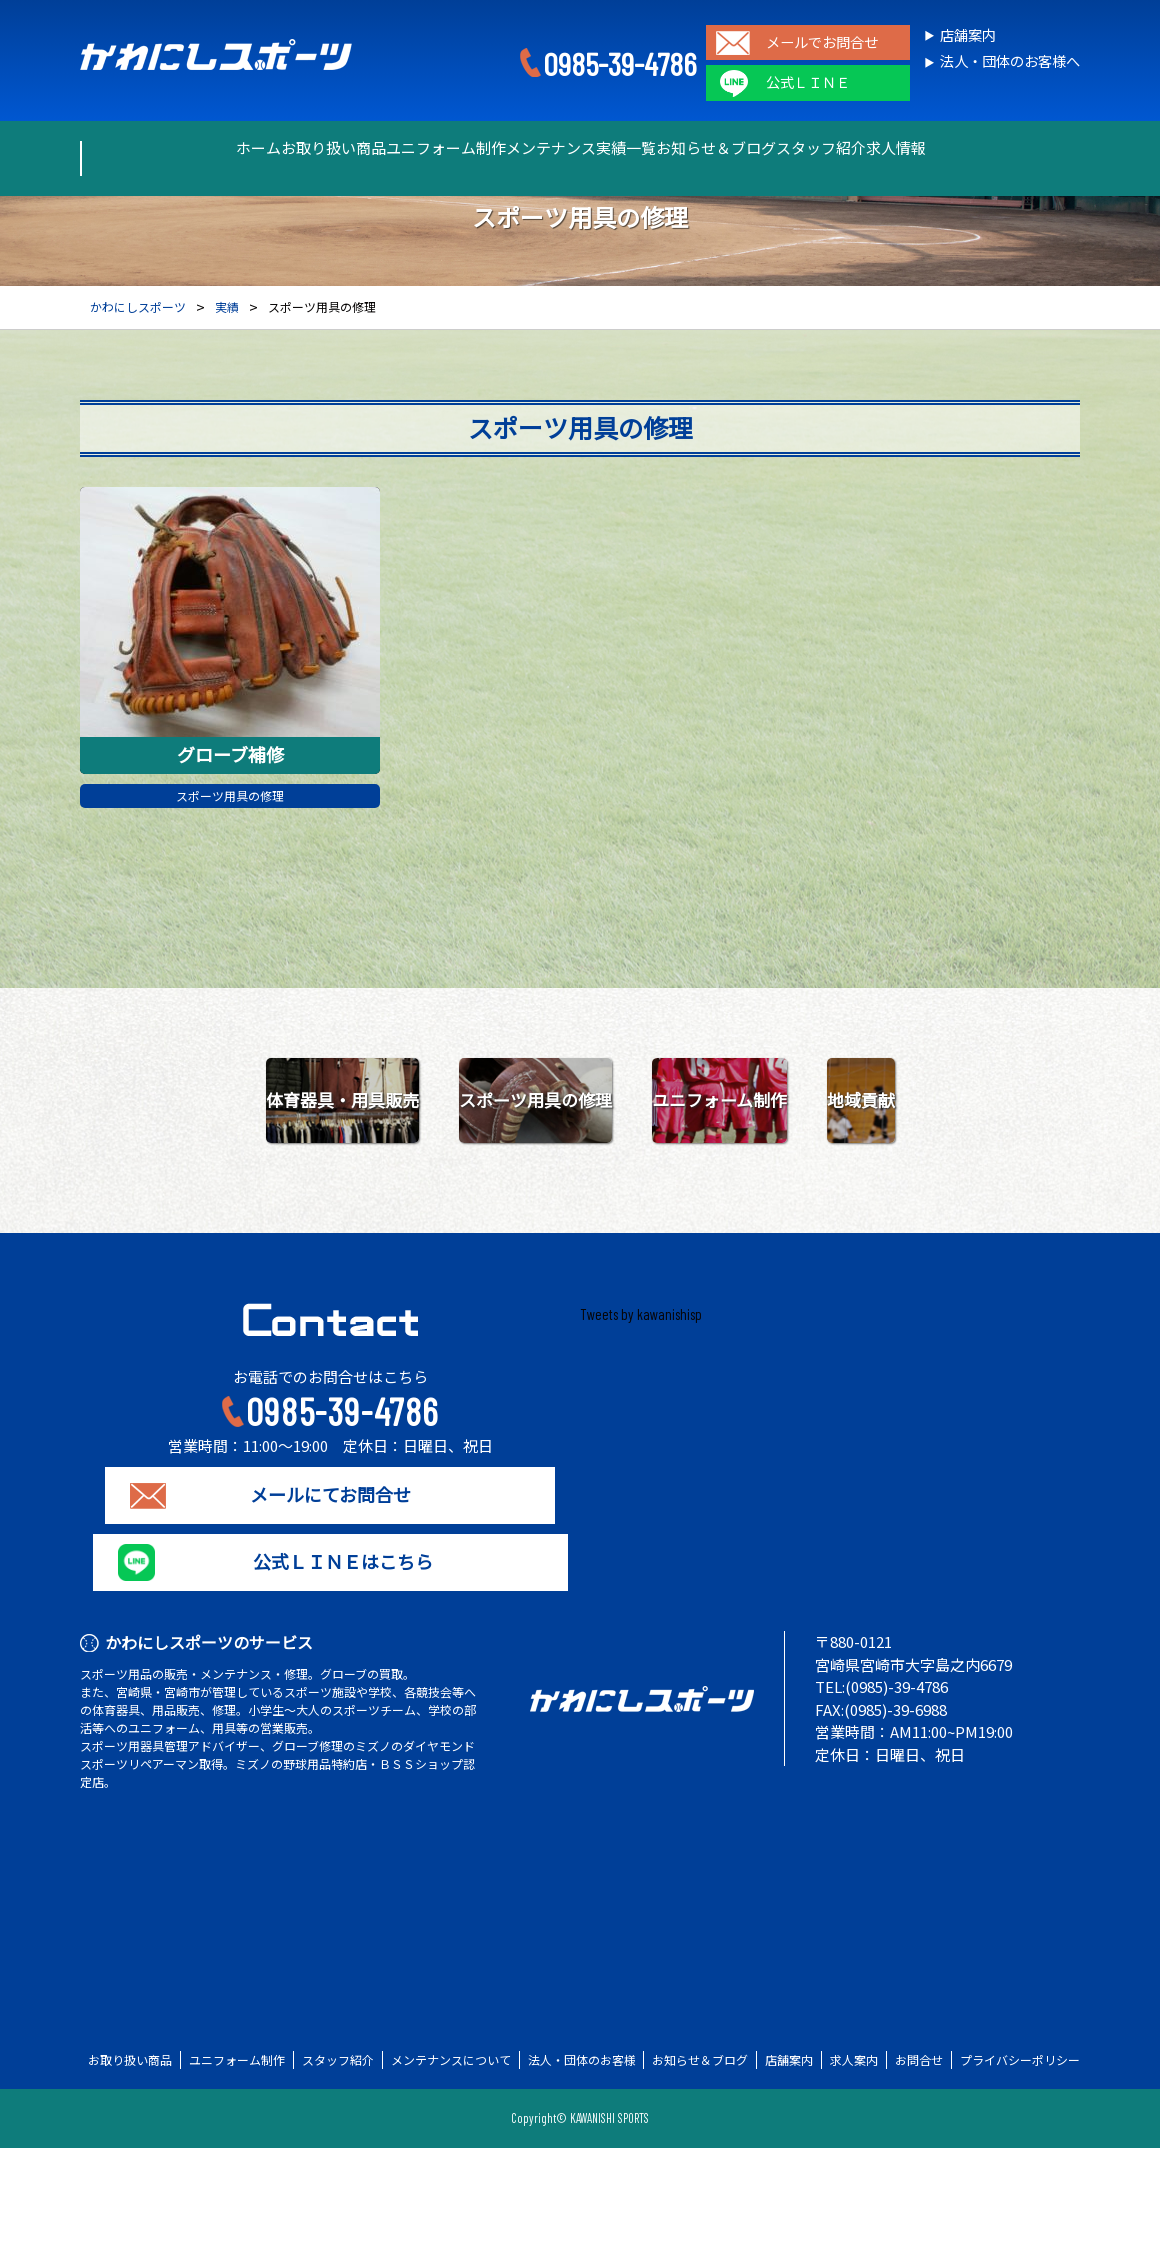  What do you see at coordinates (1021, 148) in the screenshot?
I see `求人情報` at bounding box center [1021, 148].